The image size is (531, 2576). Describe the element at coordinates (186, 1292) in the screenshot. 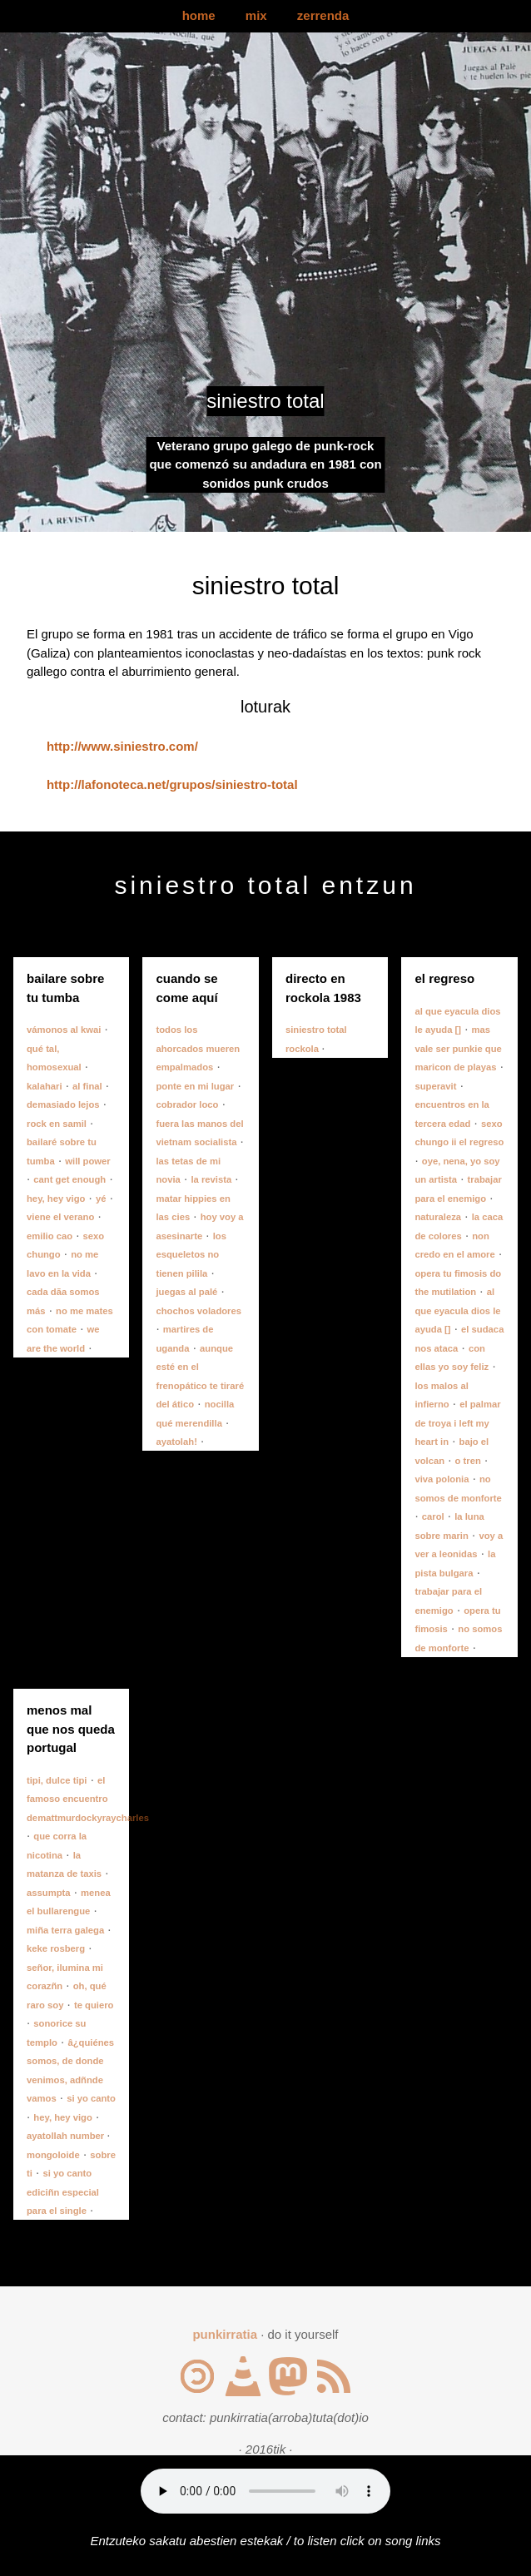

I see `juegas al palé` at that location.